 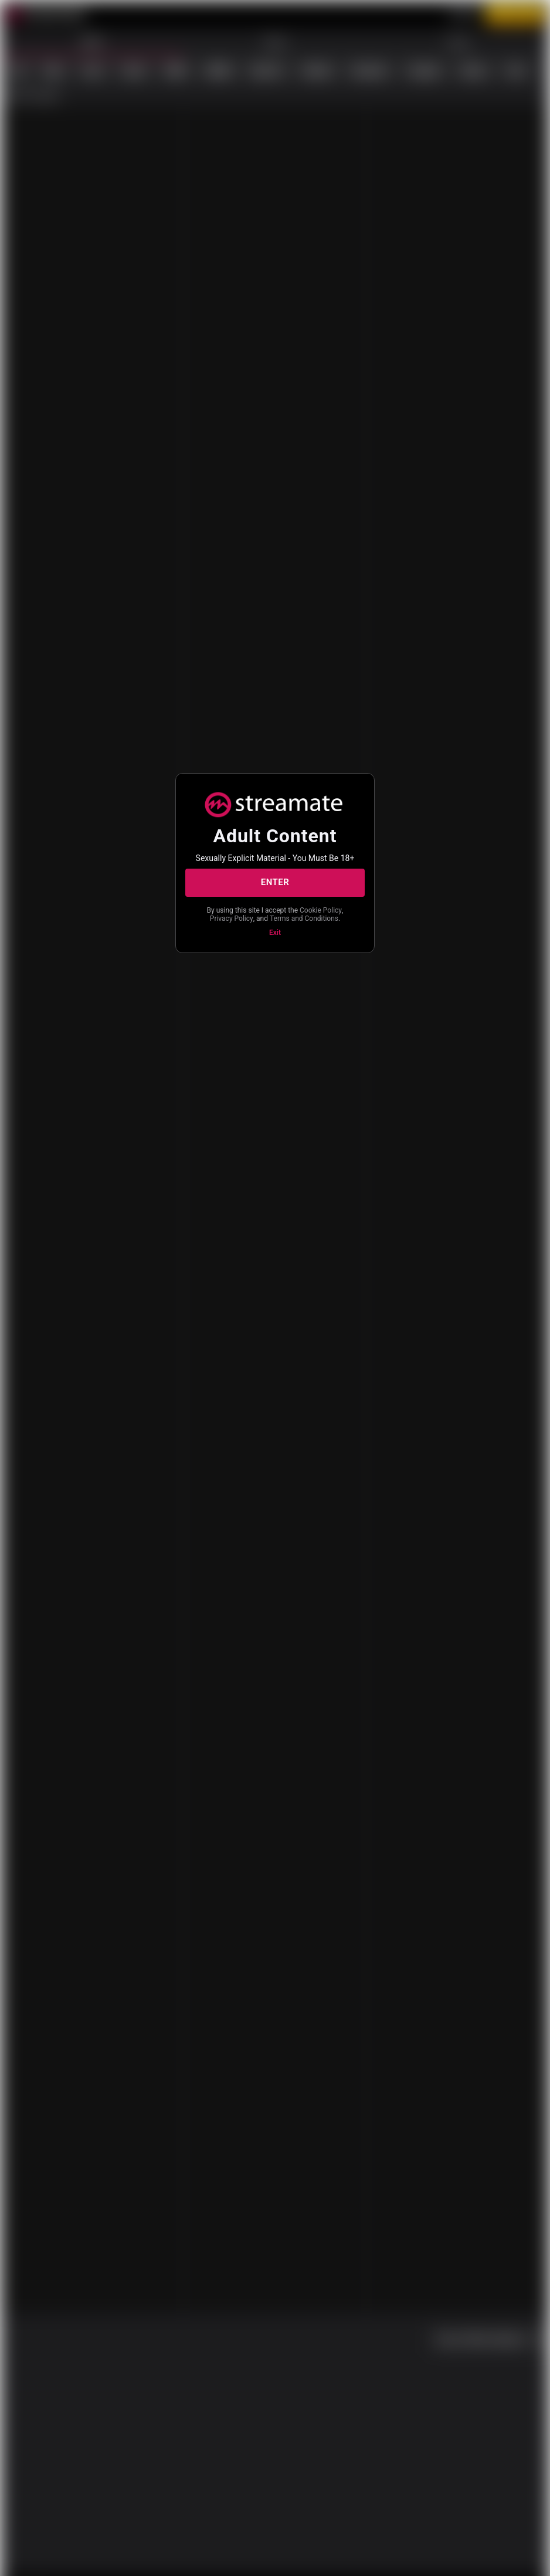 What do you see at coordinates (292, 914) in the screenshot?
I see `Privacy Policy` at bounding box center [292, 914].